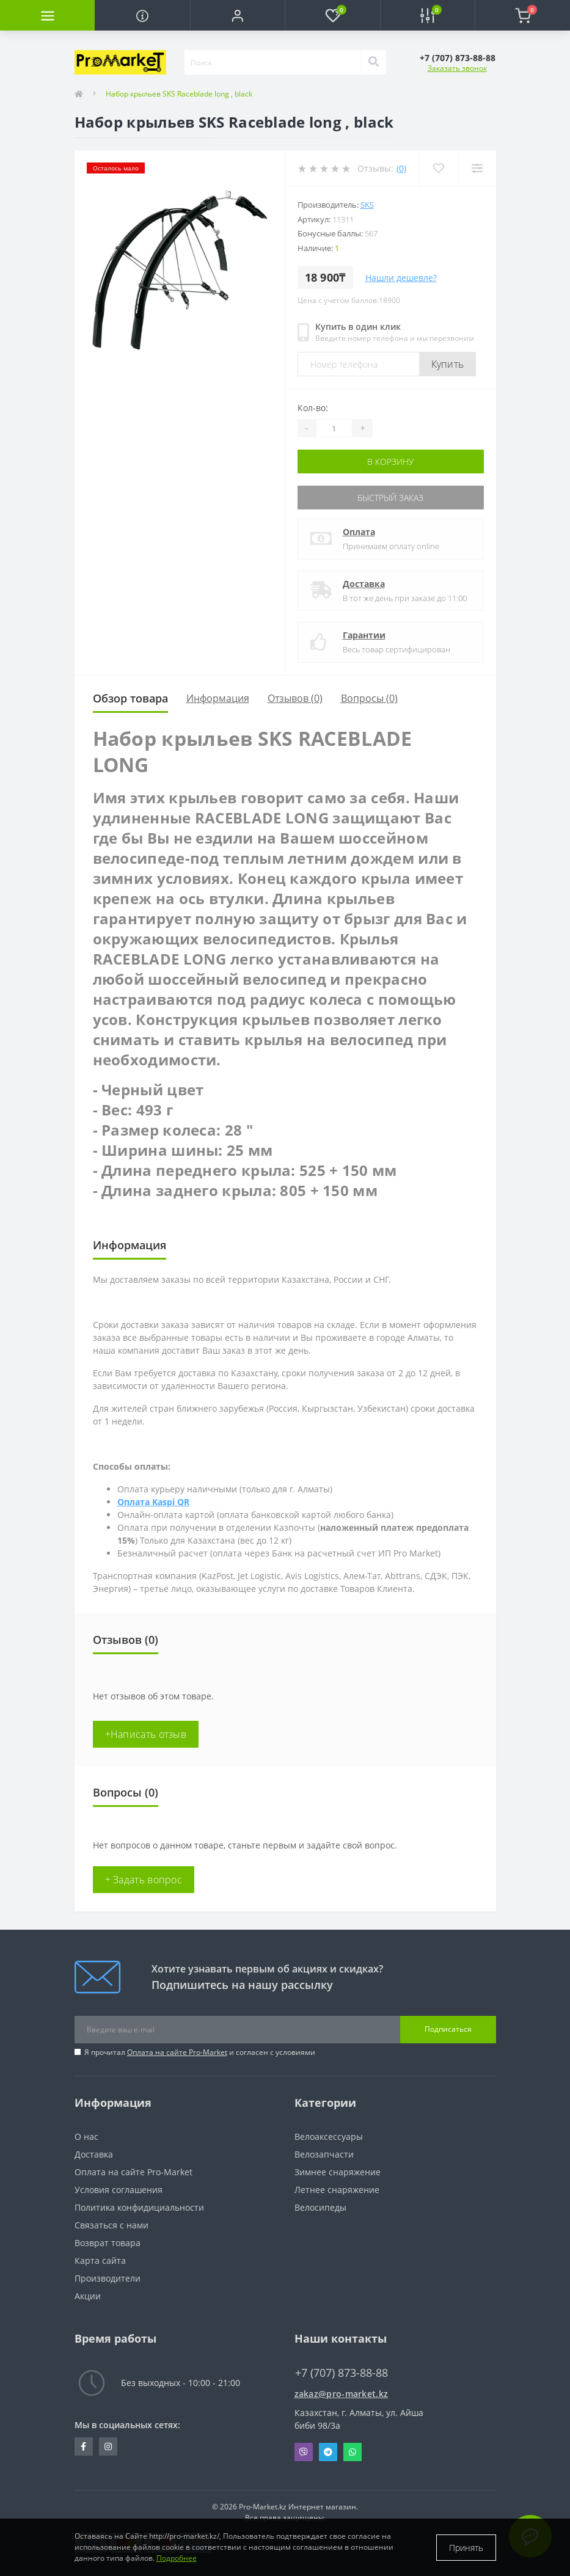 The height and width of the screenshot is (2576, 570). I want to click on Быстрый заказ, so click(390, 497).